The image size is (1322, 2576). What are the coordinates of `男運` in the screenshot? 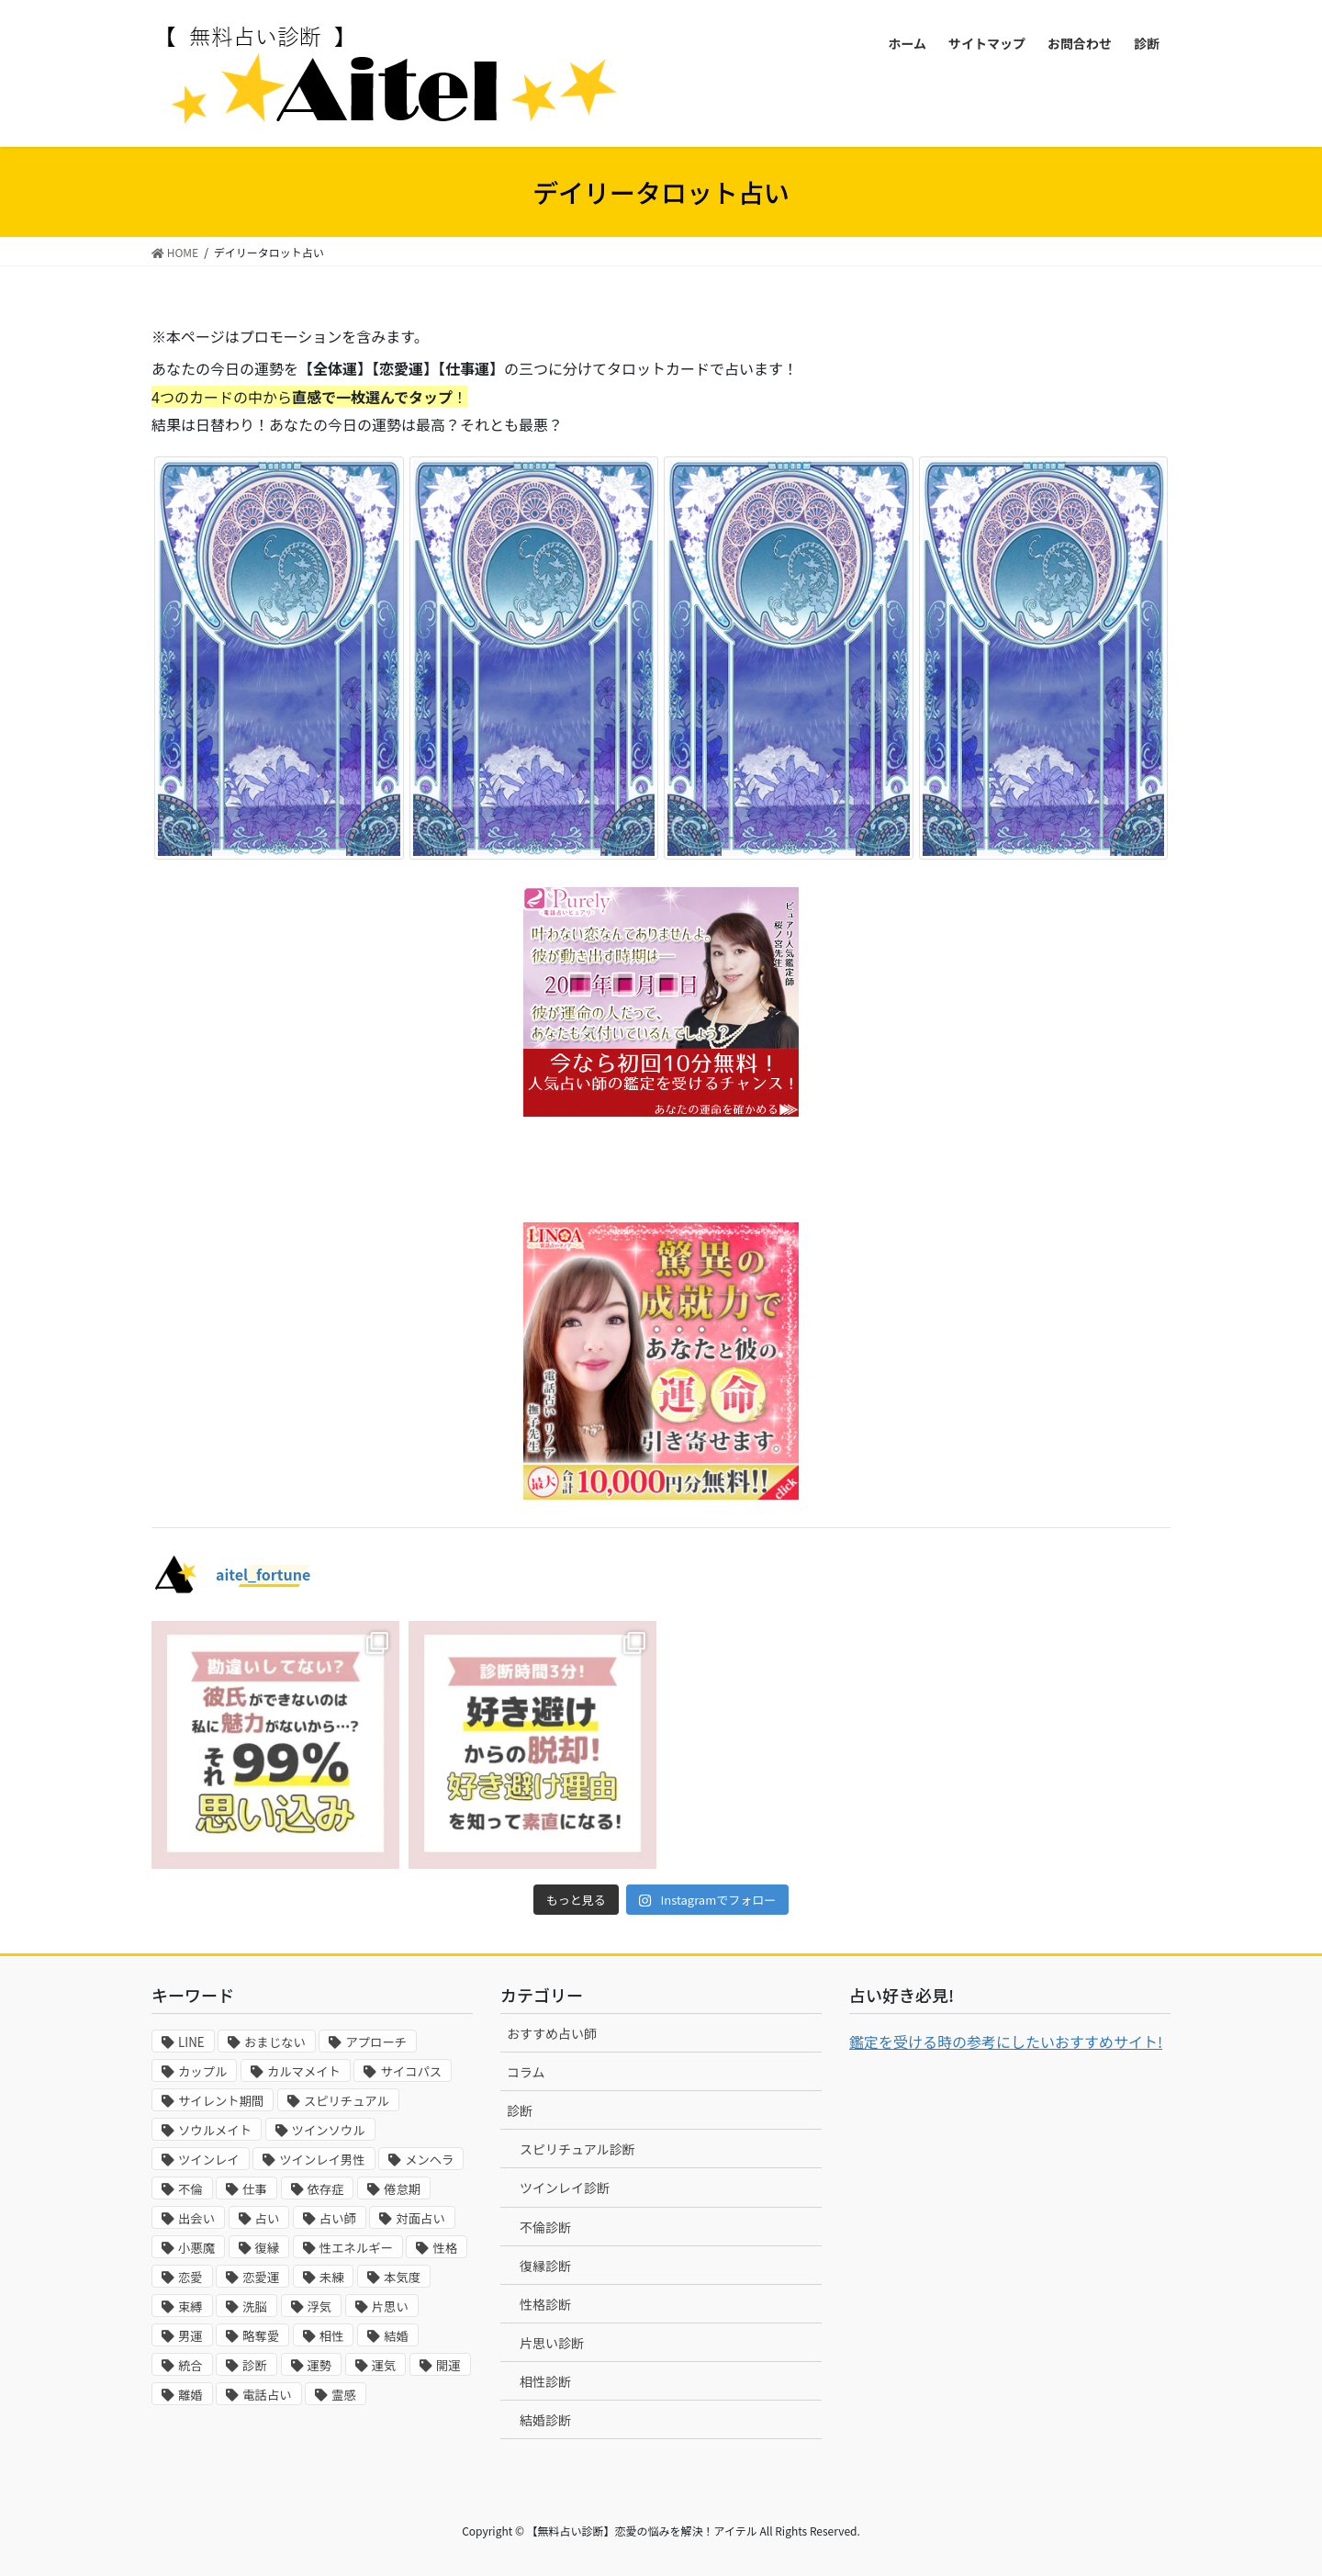 It's located at (190, 2336).